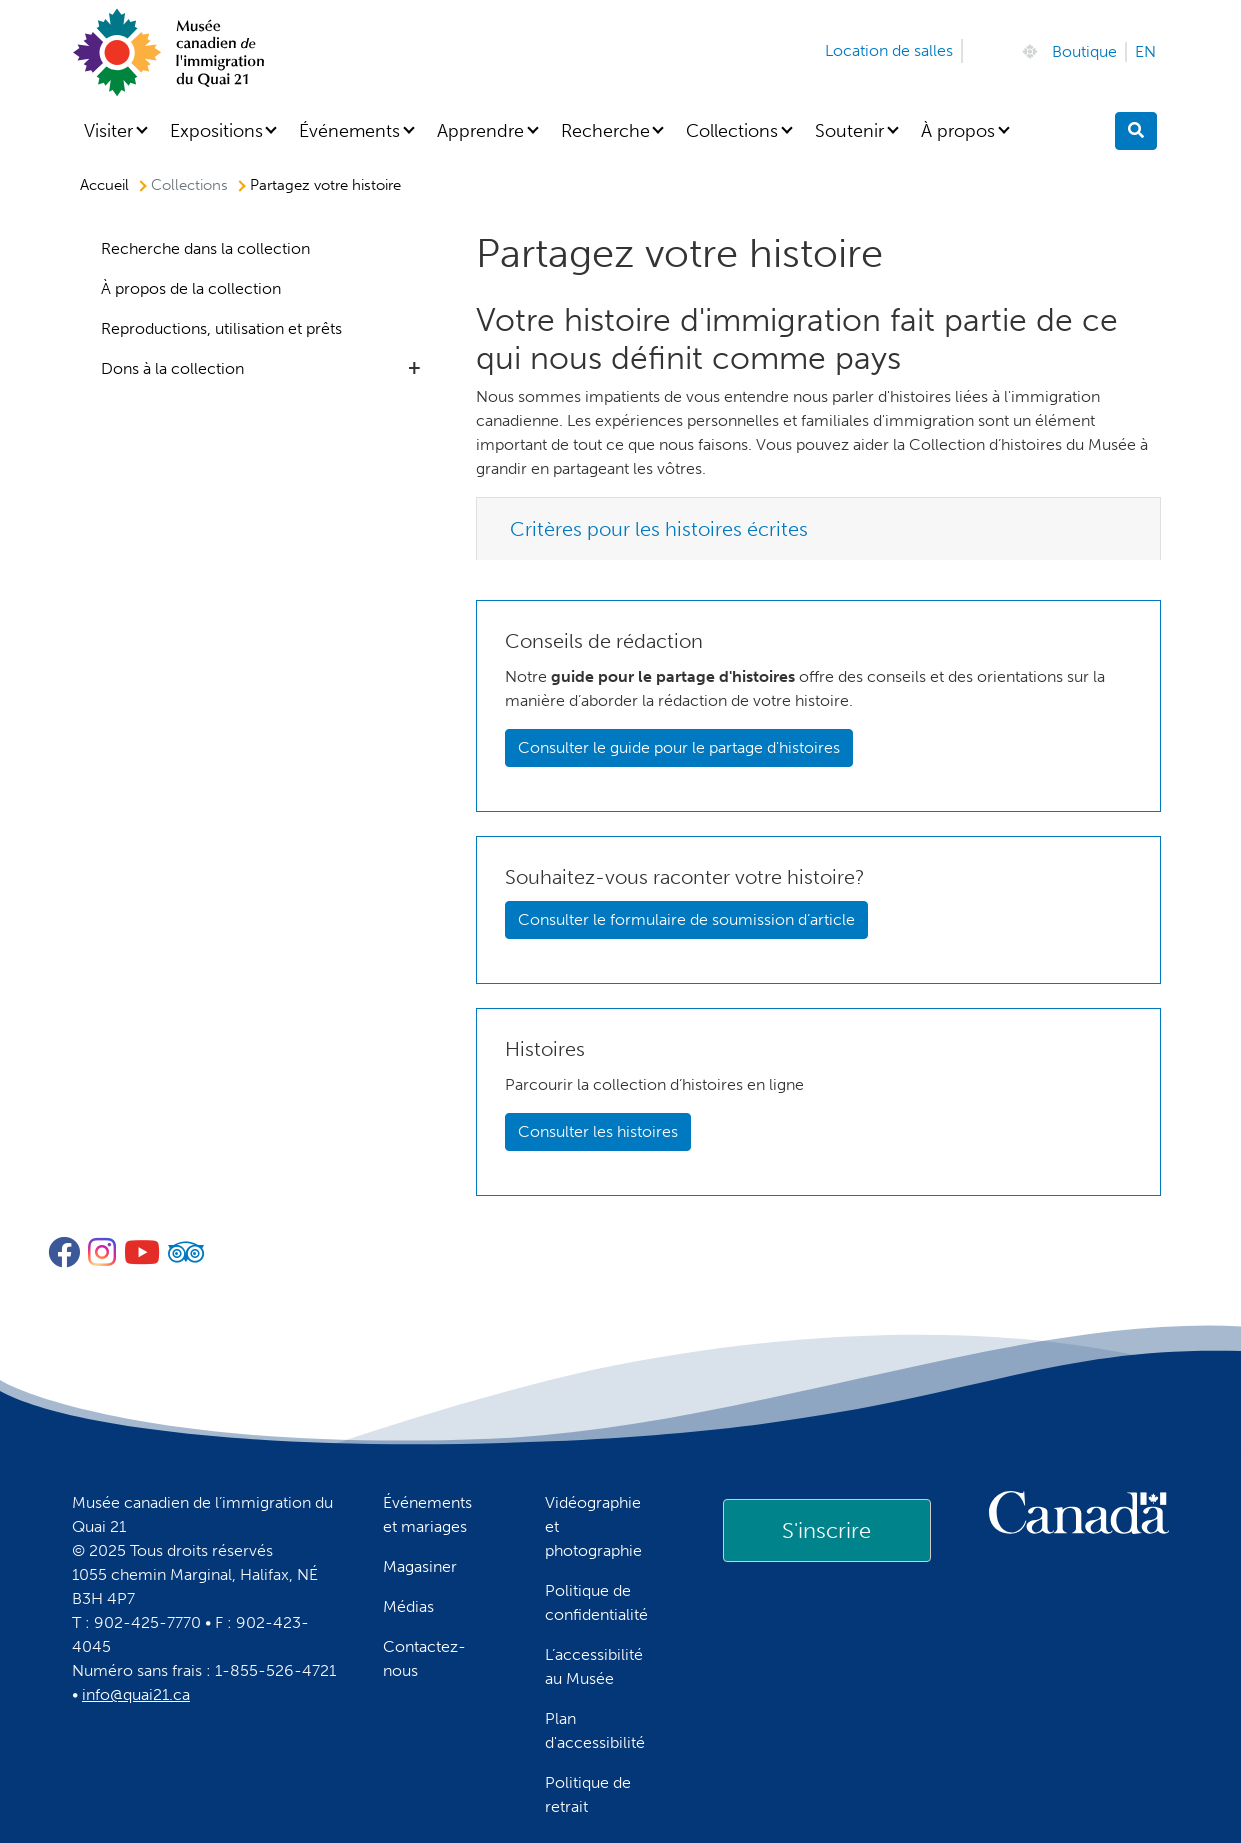  What do you see at coordinates (1084, 51) in the screenshot?
I see `Boutique` at bounding box center [1084, 51].